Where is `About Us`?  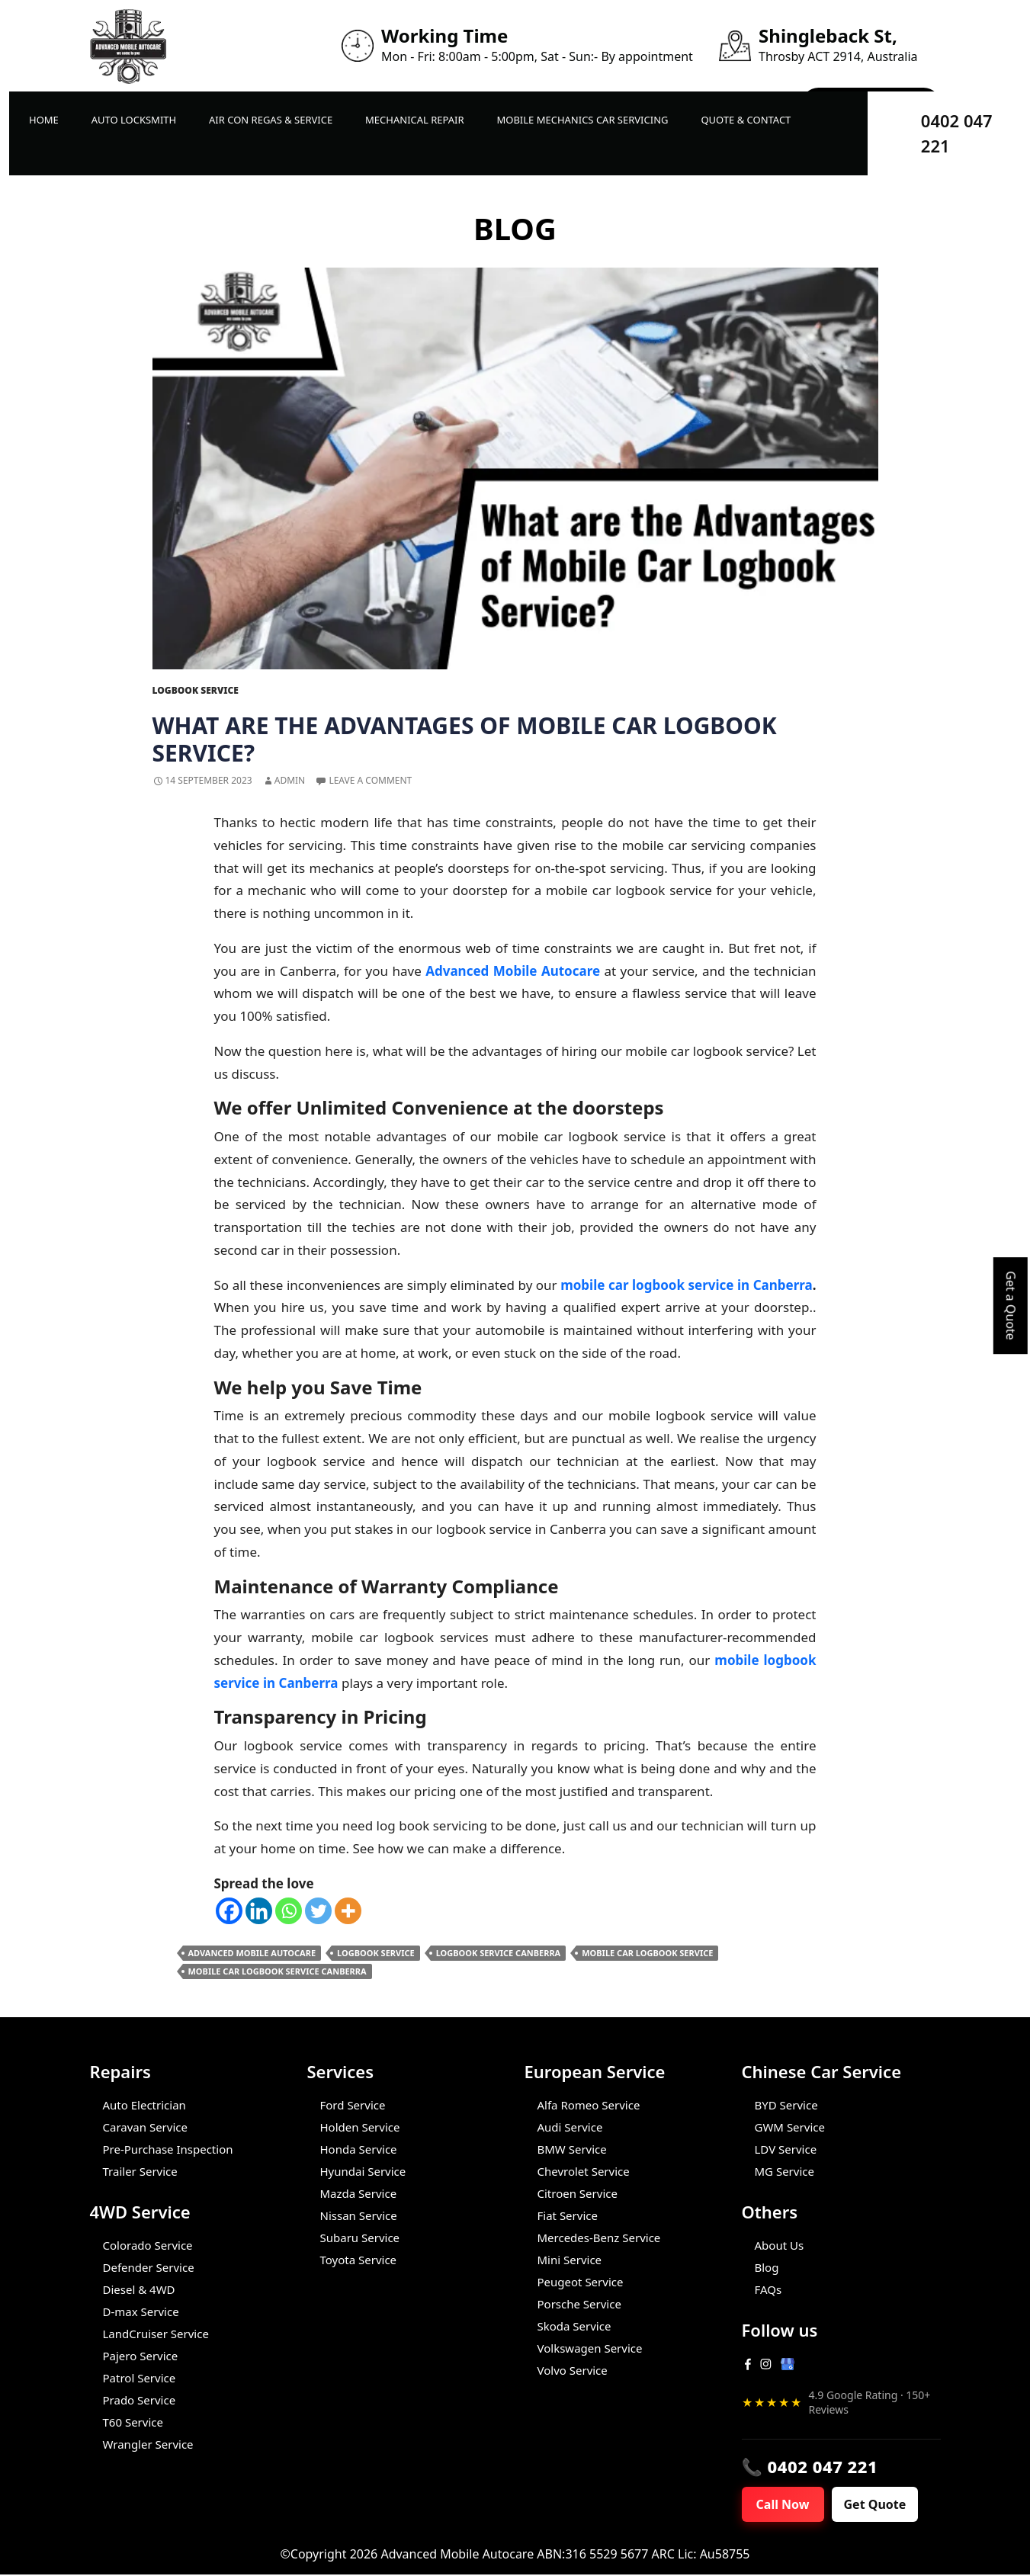 About Us is located at coordinates (779, 2245).